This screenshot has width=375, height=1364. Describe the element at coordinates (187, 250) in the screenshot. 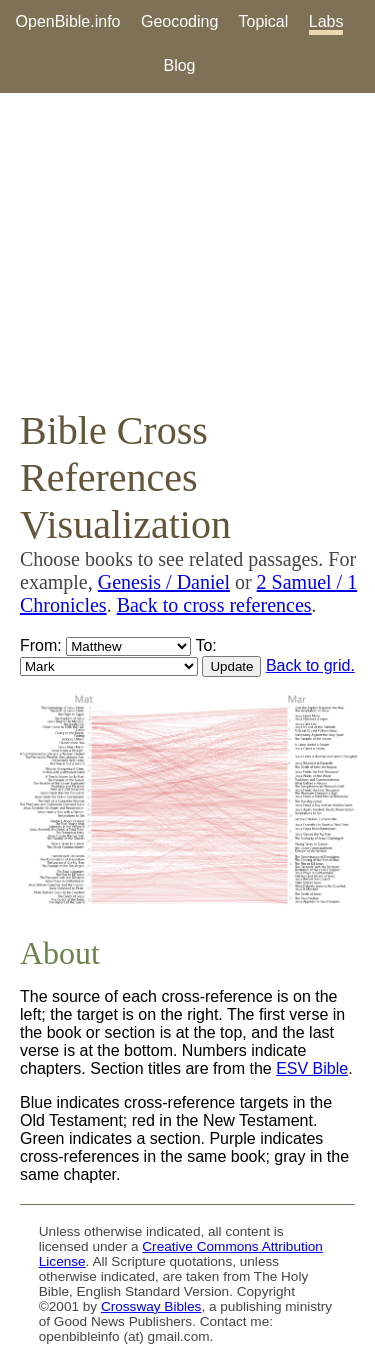

I see `[Advertisement]` at that location.